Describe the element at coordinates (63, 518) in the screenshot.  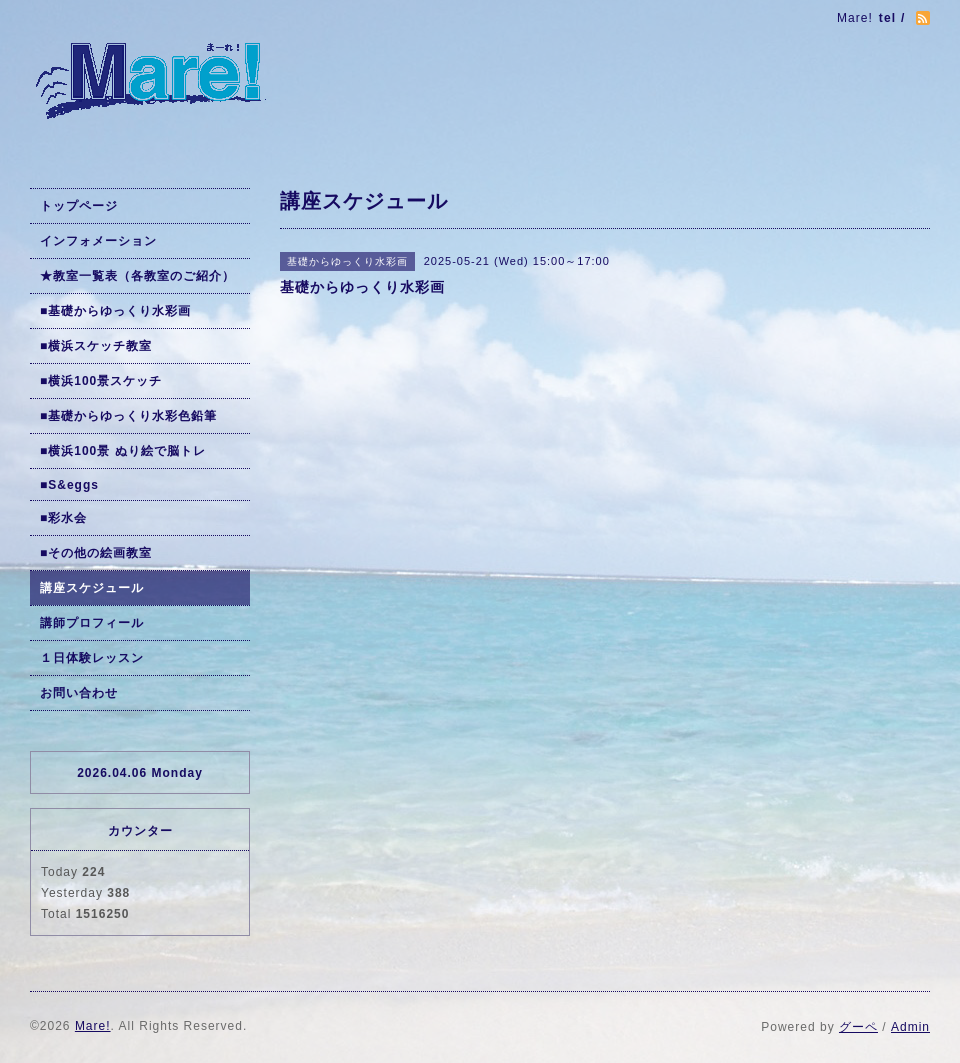
I see `■彩水会` at that location.